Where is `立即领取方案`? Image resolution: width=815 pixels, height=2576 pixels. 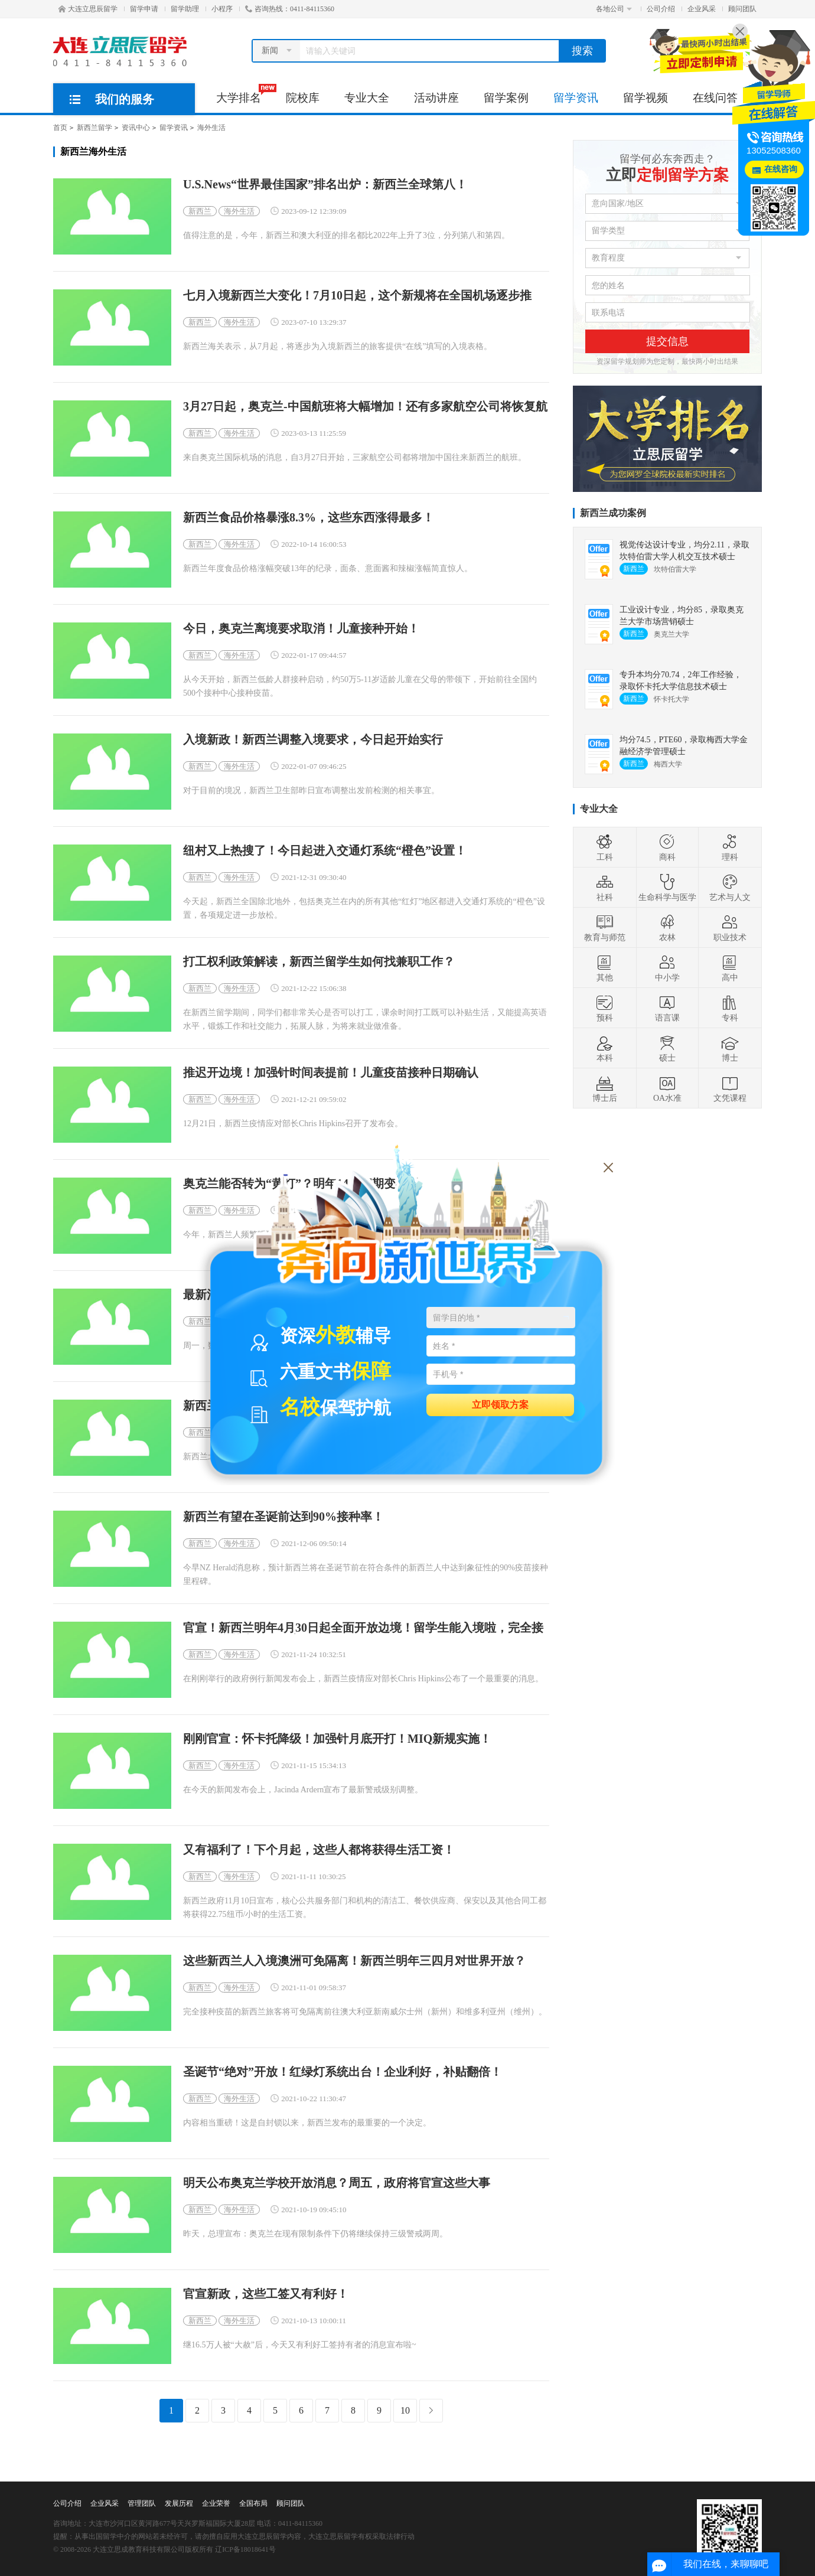 立即领取方案 is located at coordinates (500, 1404).